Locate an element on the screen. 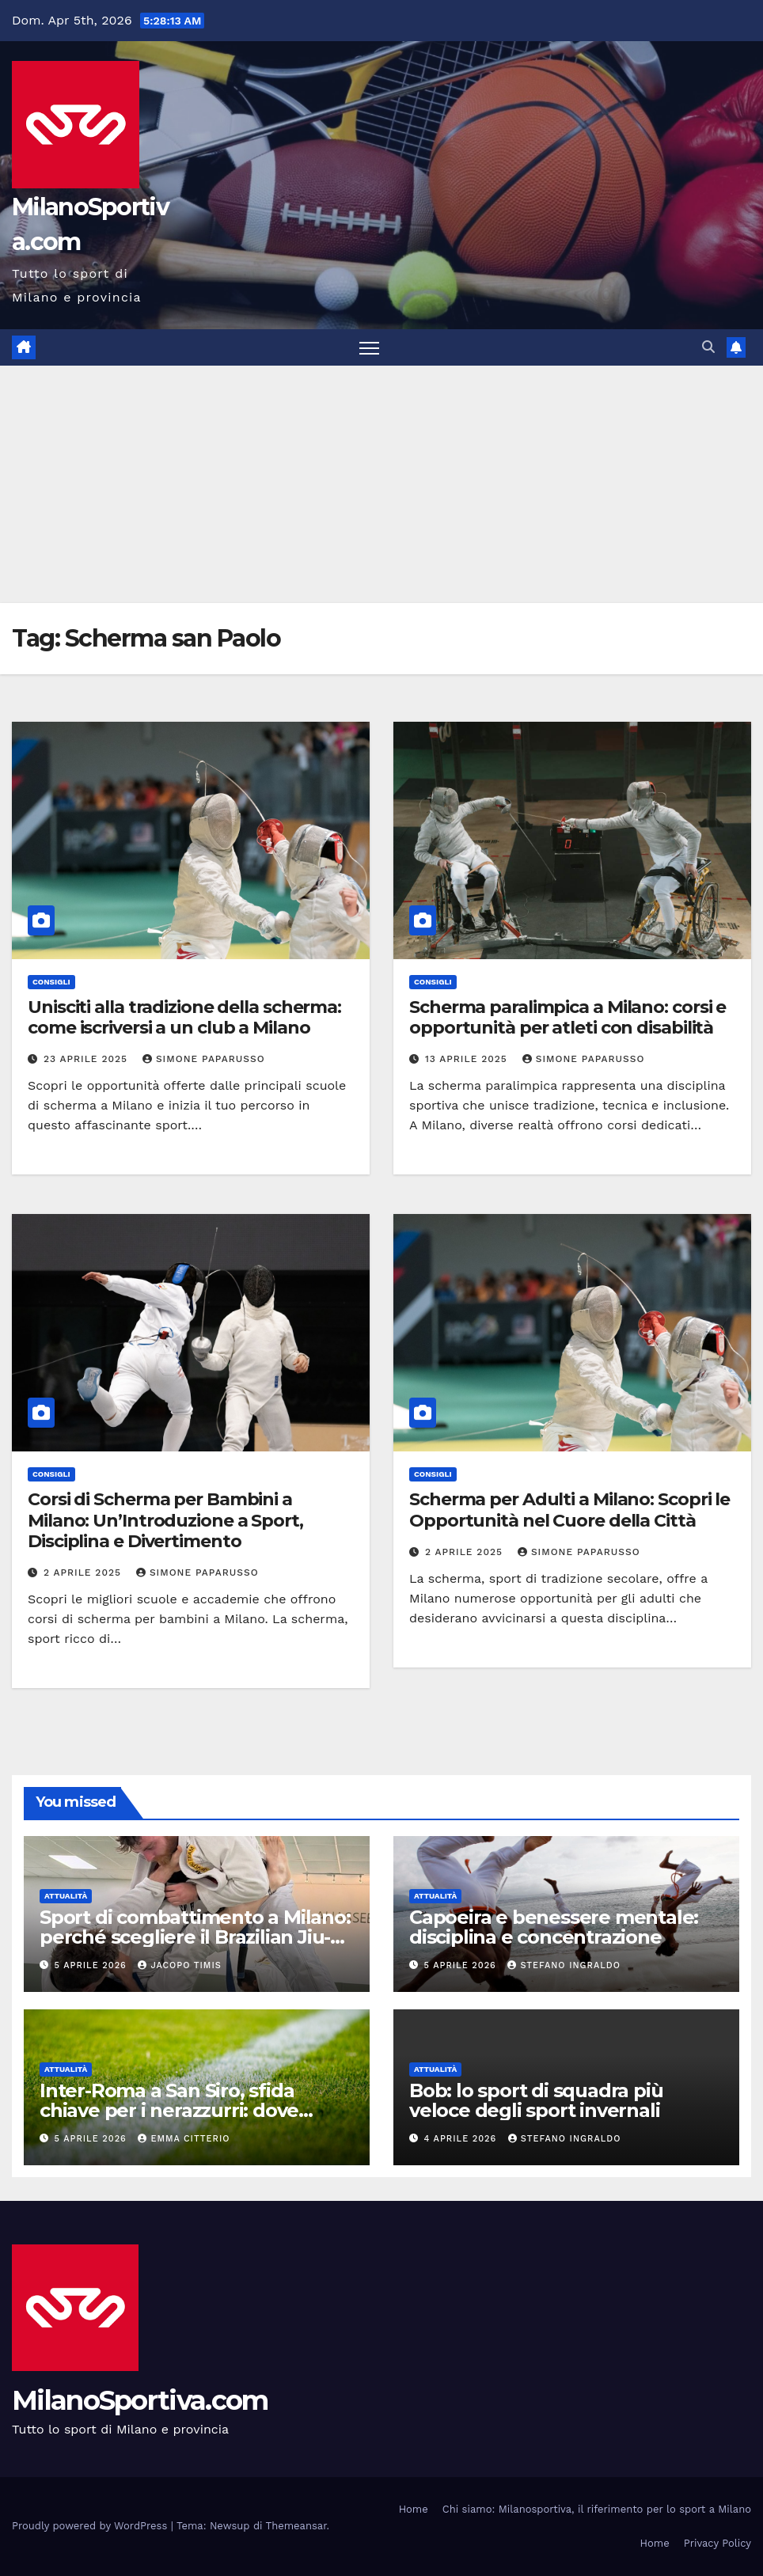 This screenshot has width=763, height=2576. Capoeira e benessere mentale: disciplina e concentrazione is located at coordinates (553, 1927).